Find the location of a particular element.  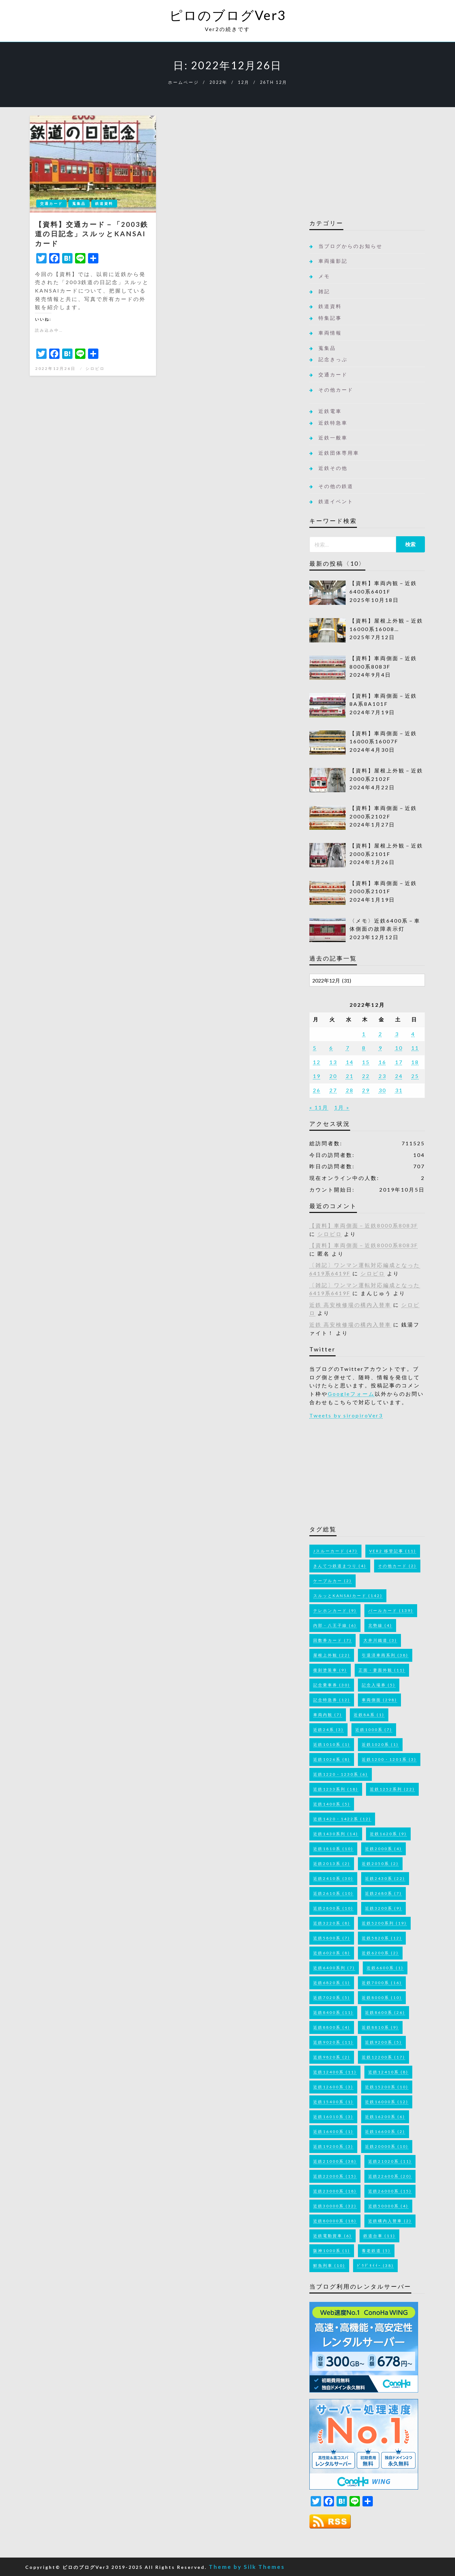

近鉄12600系 [近鉄12600系 (3個の項目)] is located at coordinates (333, 2086).